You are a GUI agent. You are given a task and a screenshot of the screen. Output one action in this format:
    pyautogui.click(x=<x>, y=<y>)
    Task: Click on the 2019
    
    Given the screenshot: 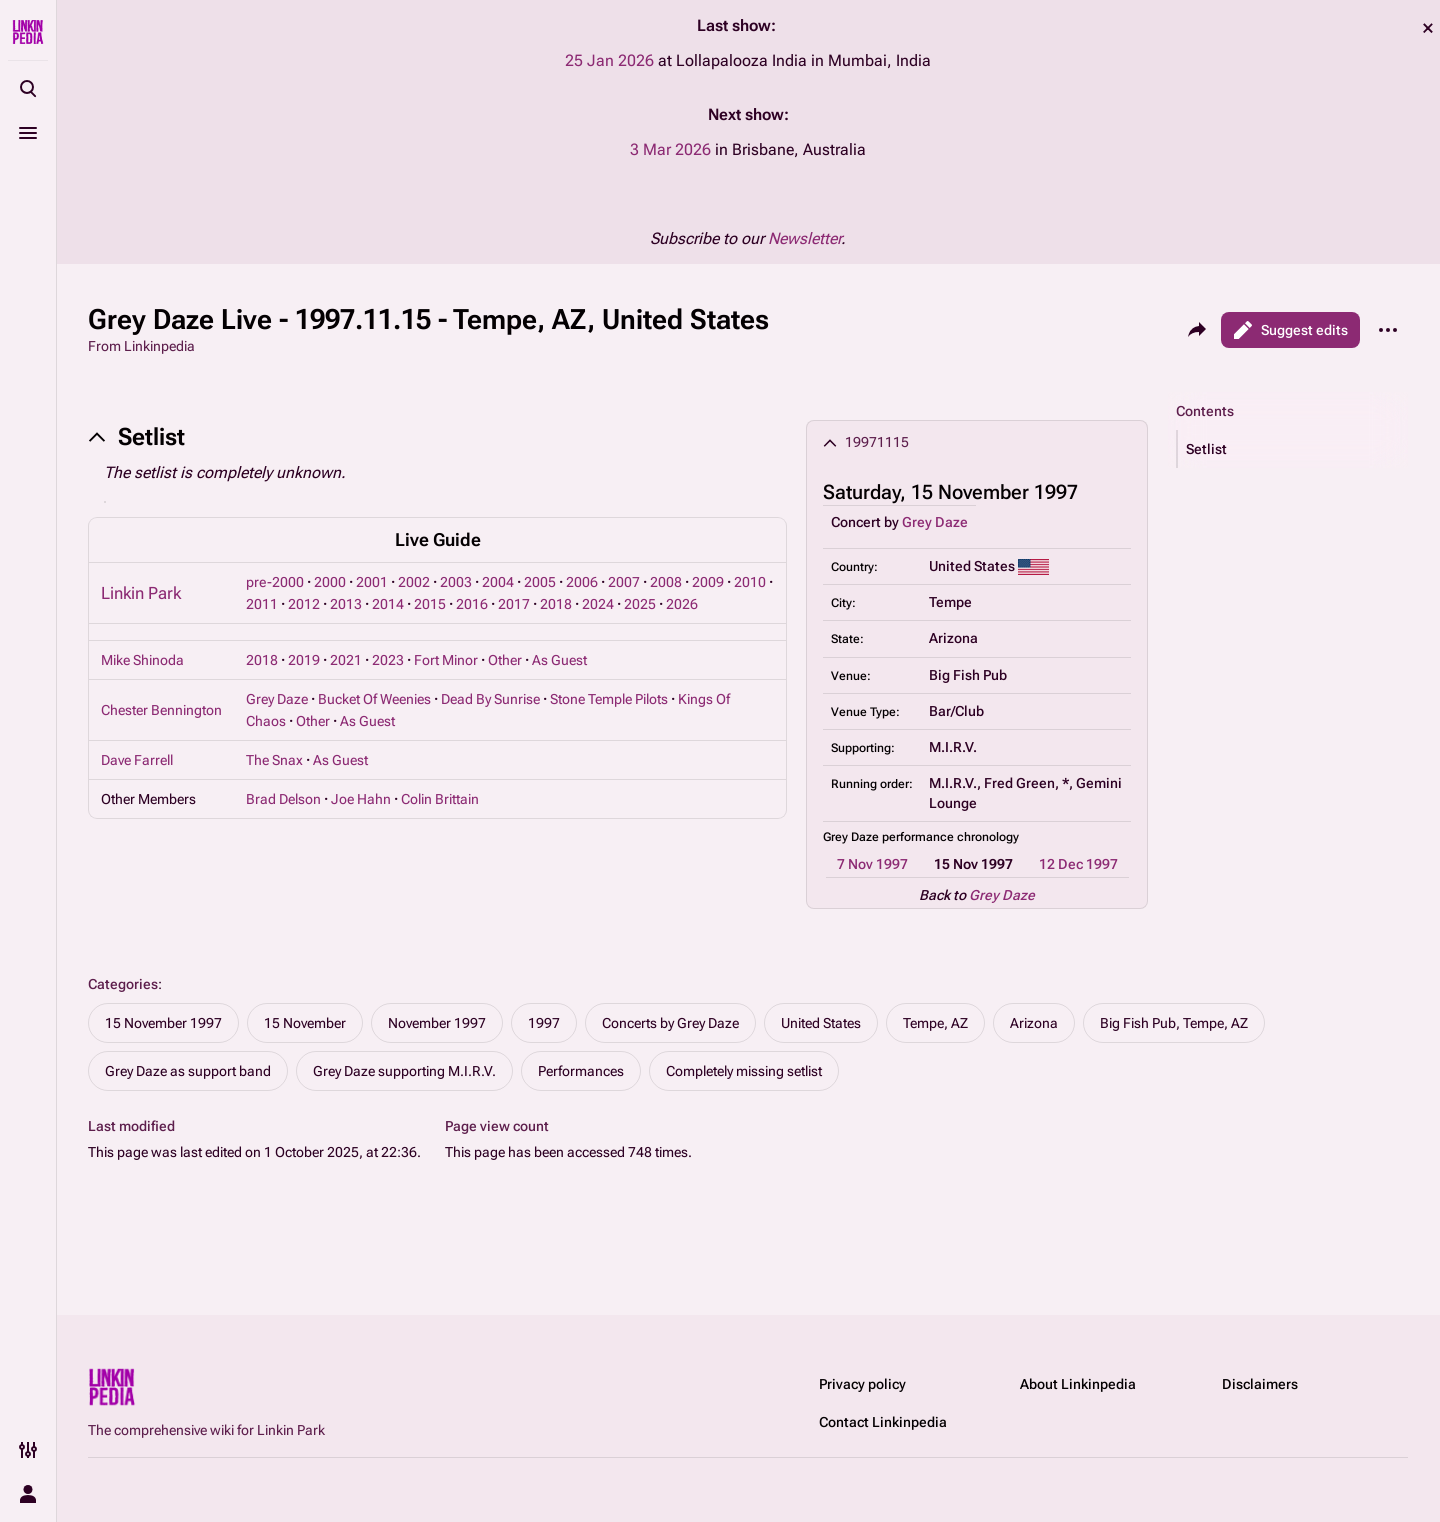 What is the action you would take?
    pyautogui.click(x=304, y=660)
    